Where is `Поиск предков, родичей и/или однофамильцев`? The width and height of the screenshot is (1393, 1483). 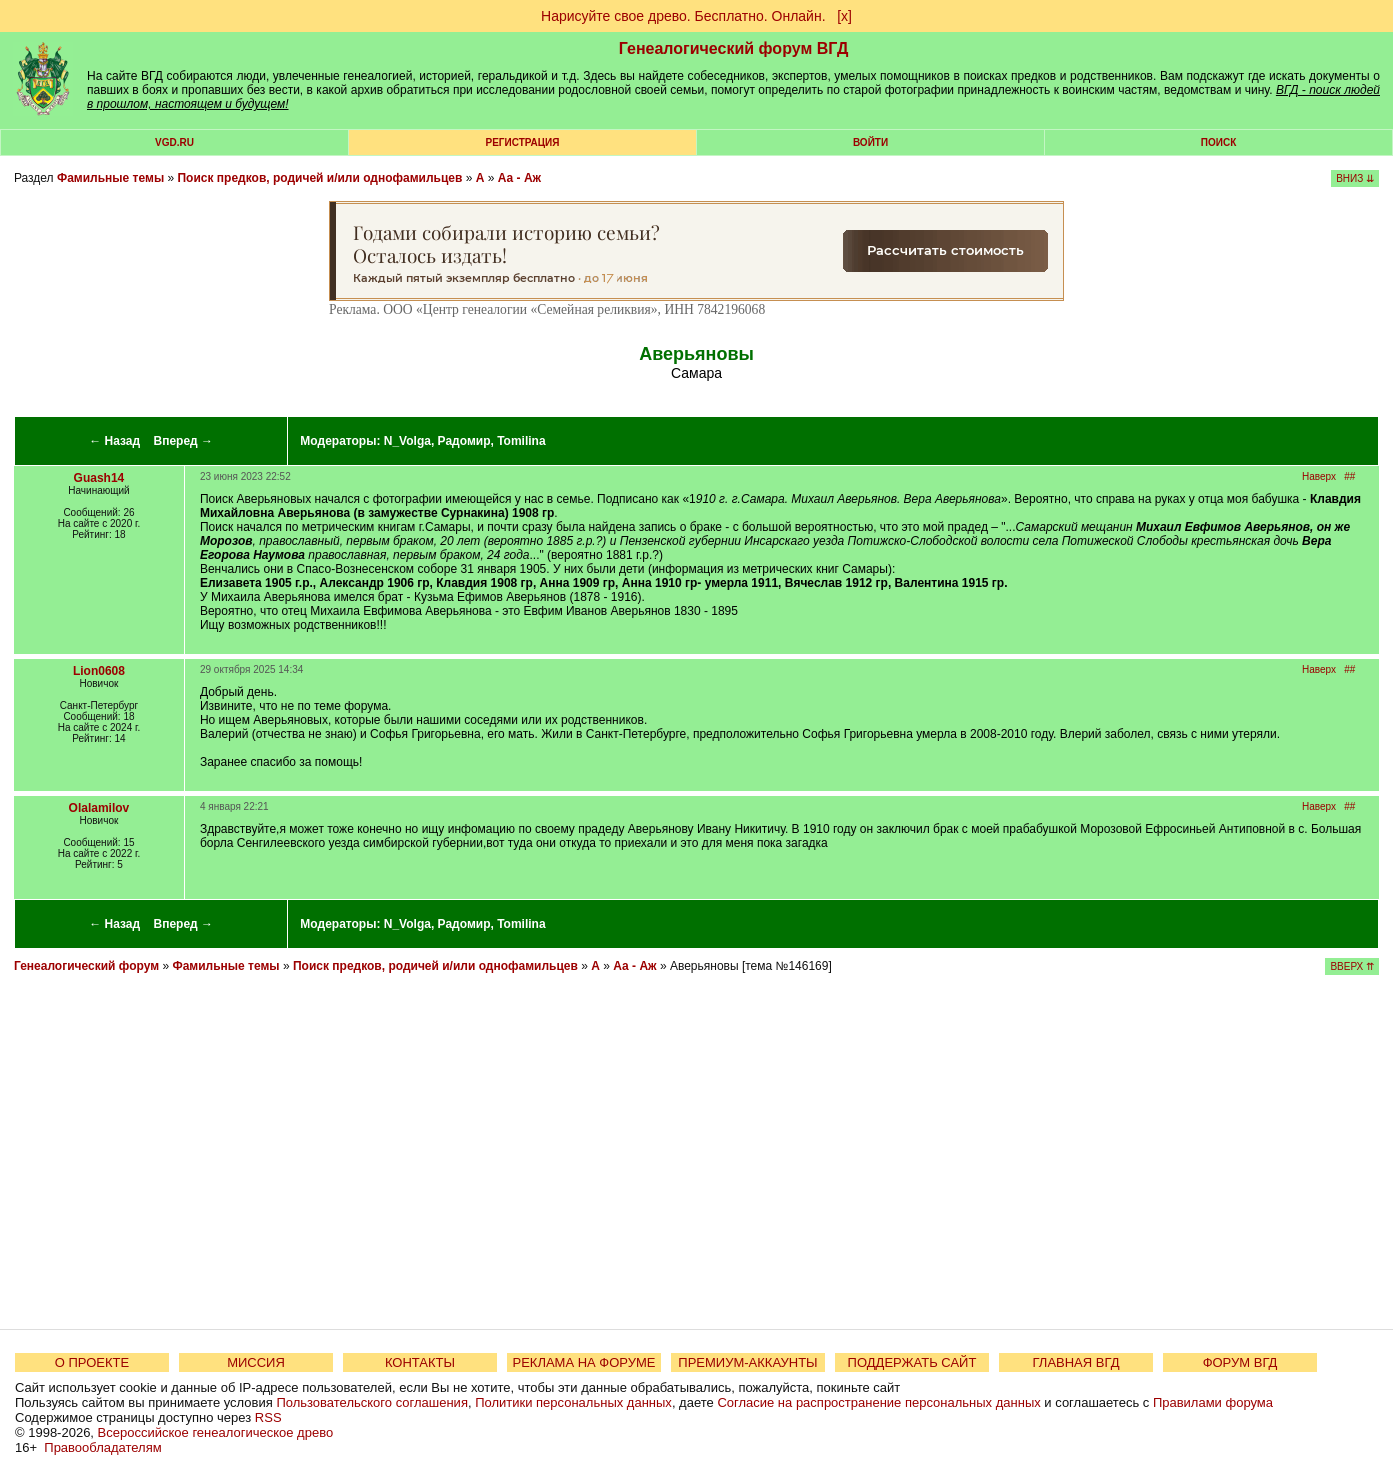
Поиск предков, родичей и/или однофамильцев is located at coordinates (319, 178).